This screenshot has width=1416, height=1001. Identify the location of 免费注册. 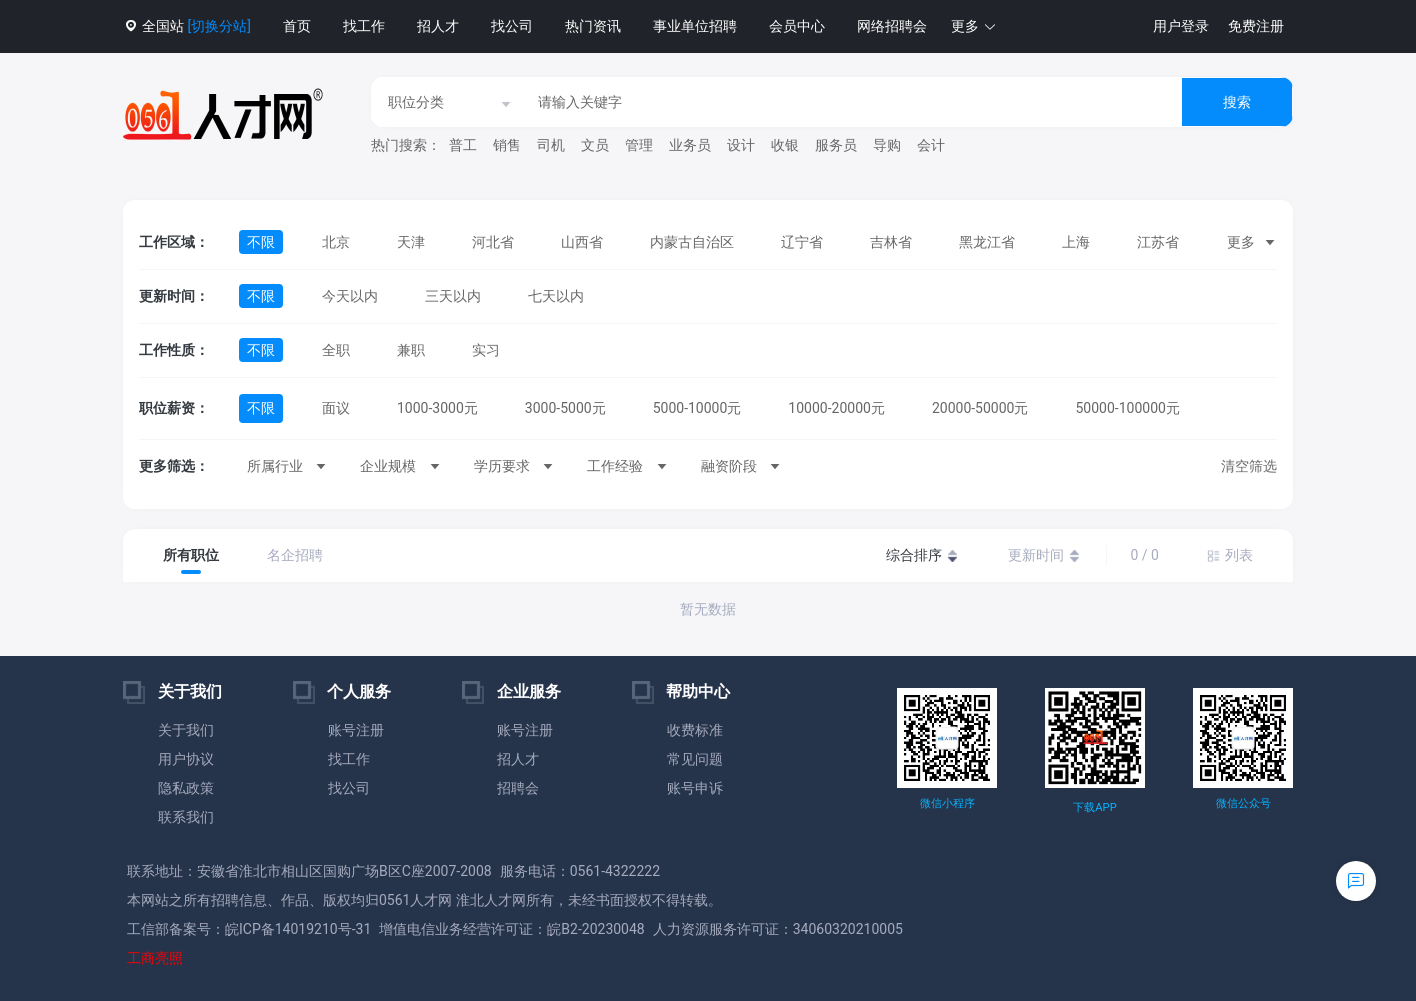
(1256, 26).